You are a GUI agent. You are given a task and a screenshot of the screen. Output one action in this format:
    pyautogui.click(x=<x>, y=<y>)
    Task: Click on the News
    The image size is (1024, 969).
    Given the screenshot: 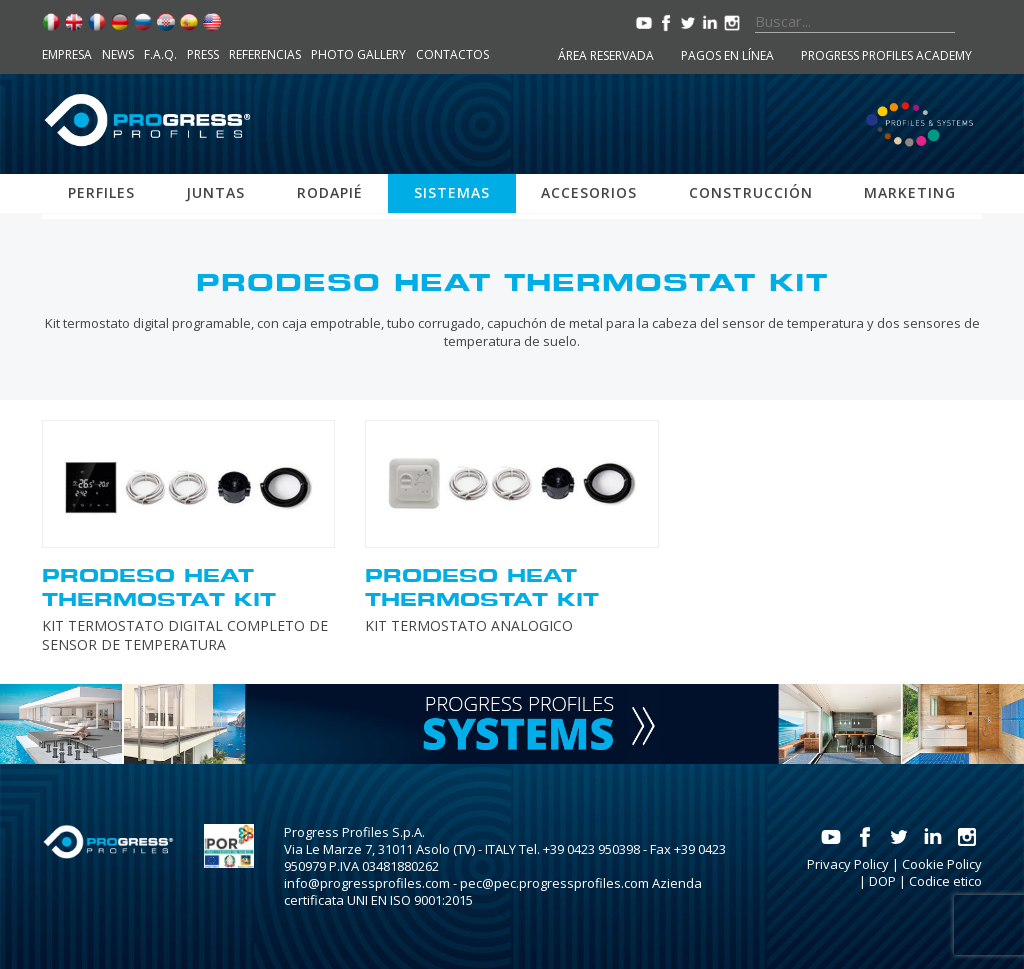 What is the action you would take?
    pyautogui.click(x=118, y=54)
    